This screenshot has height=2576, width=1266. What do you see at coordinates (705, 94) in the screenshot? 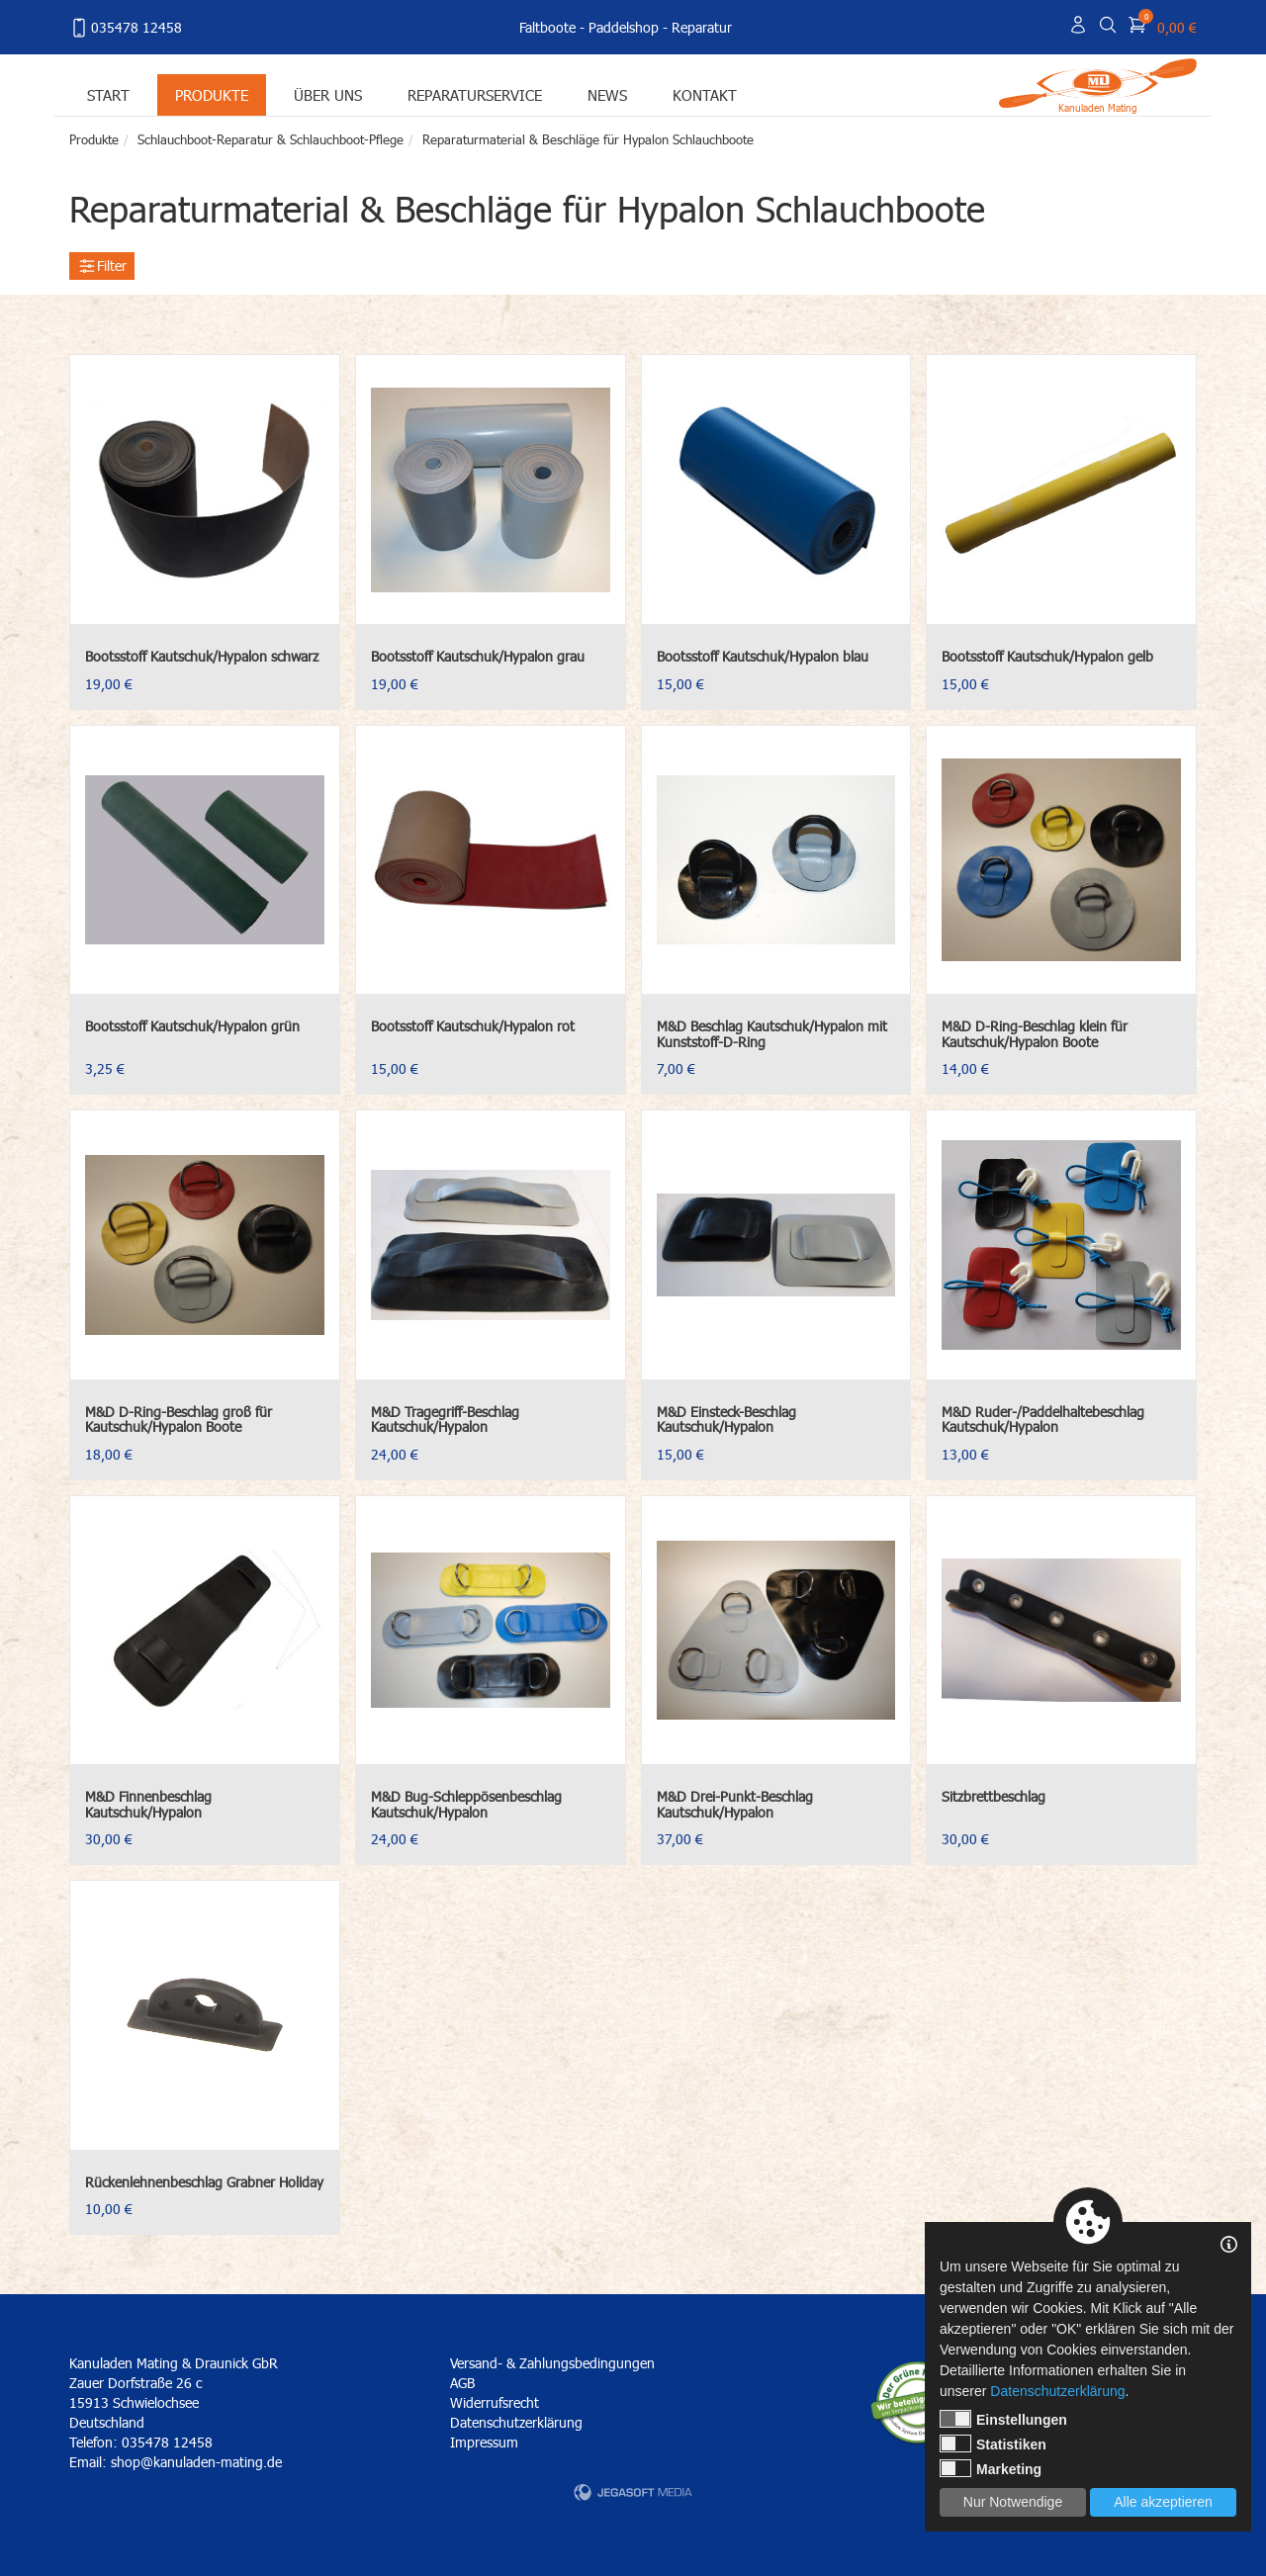
I see `Kontakt` at bounding box center [705, 94].